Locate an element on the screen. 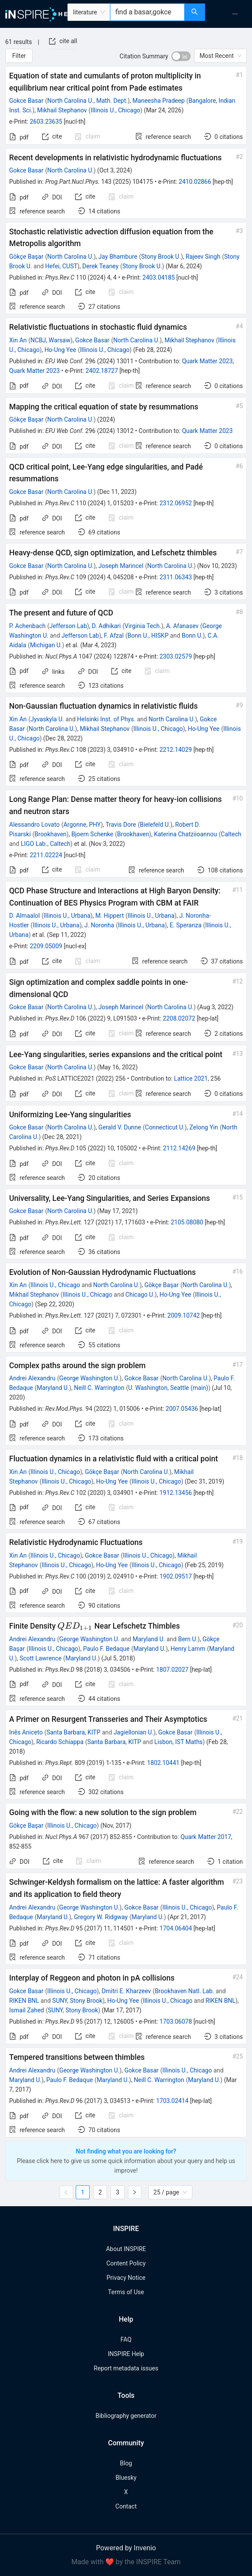 The height and width of the screenshot is (2576, 252). 1704.06404 is located at coordinates (176, 1928).